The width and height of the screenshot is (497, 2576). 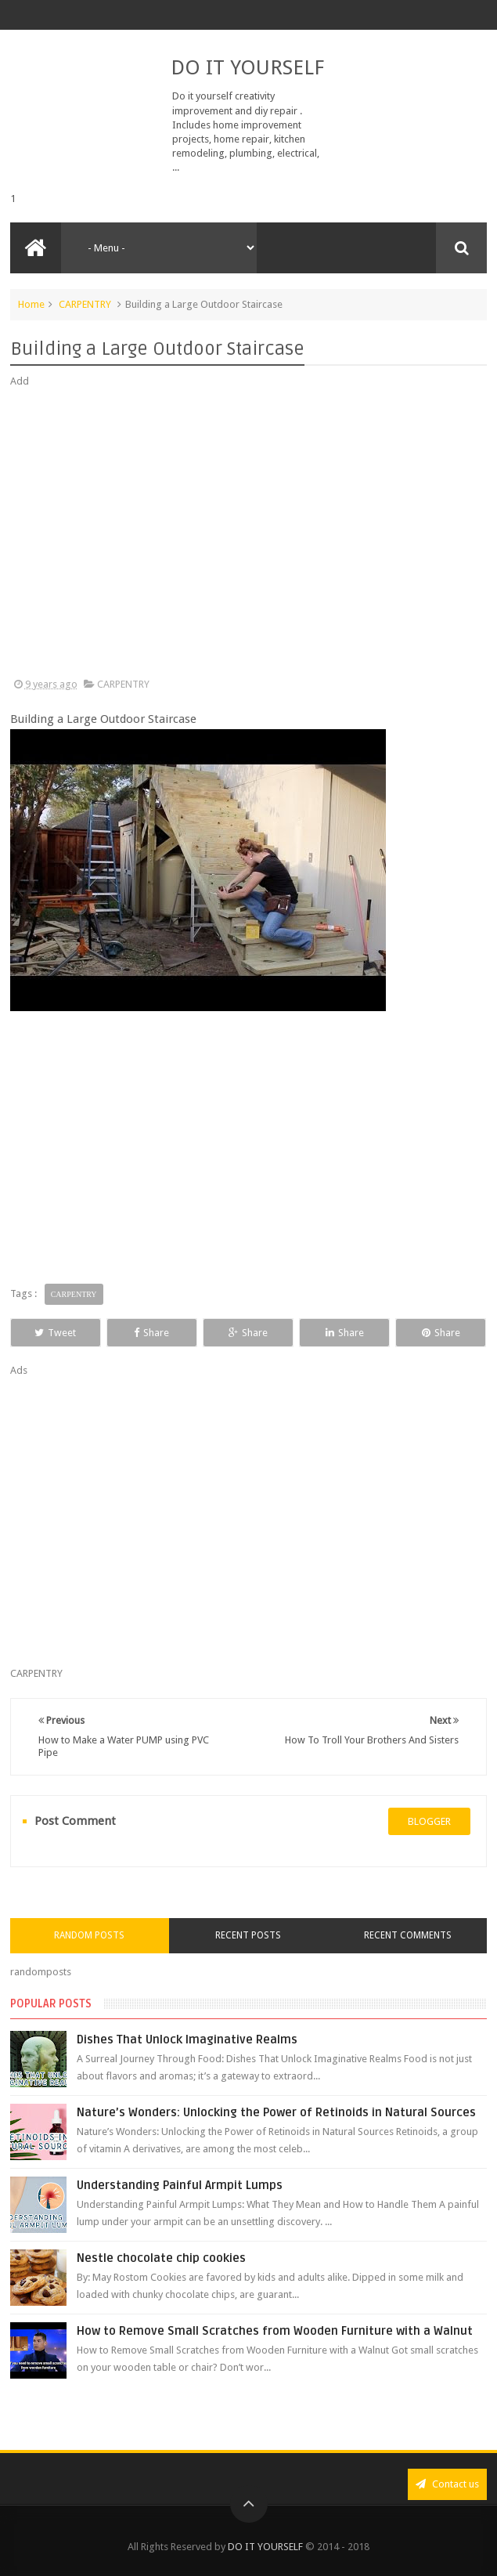 I want to click on Nestle chocolate chip cookies, so click(x=161, y=2258).